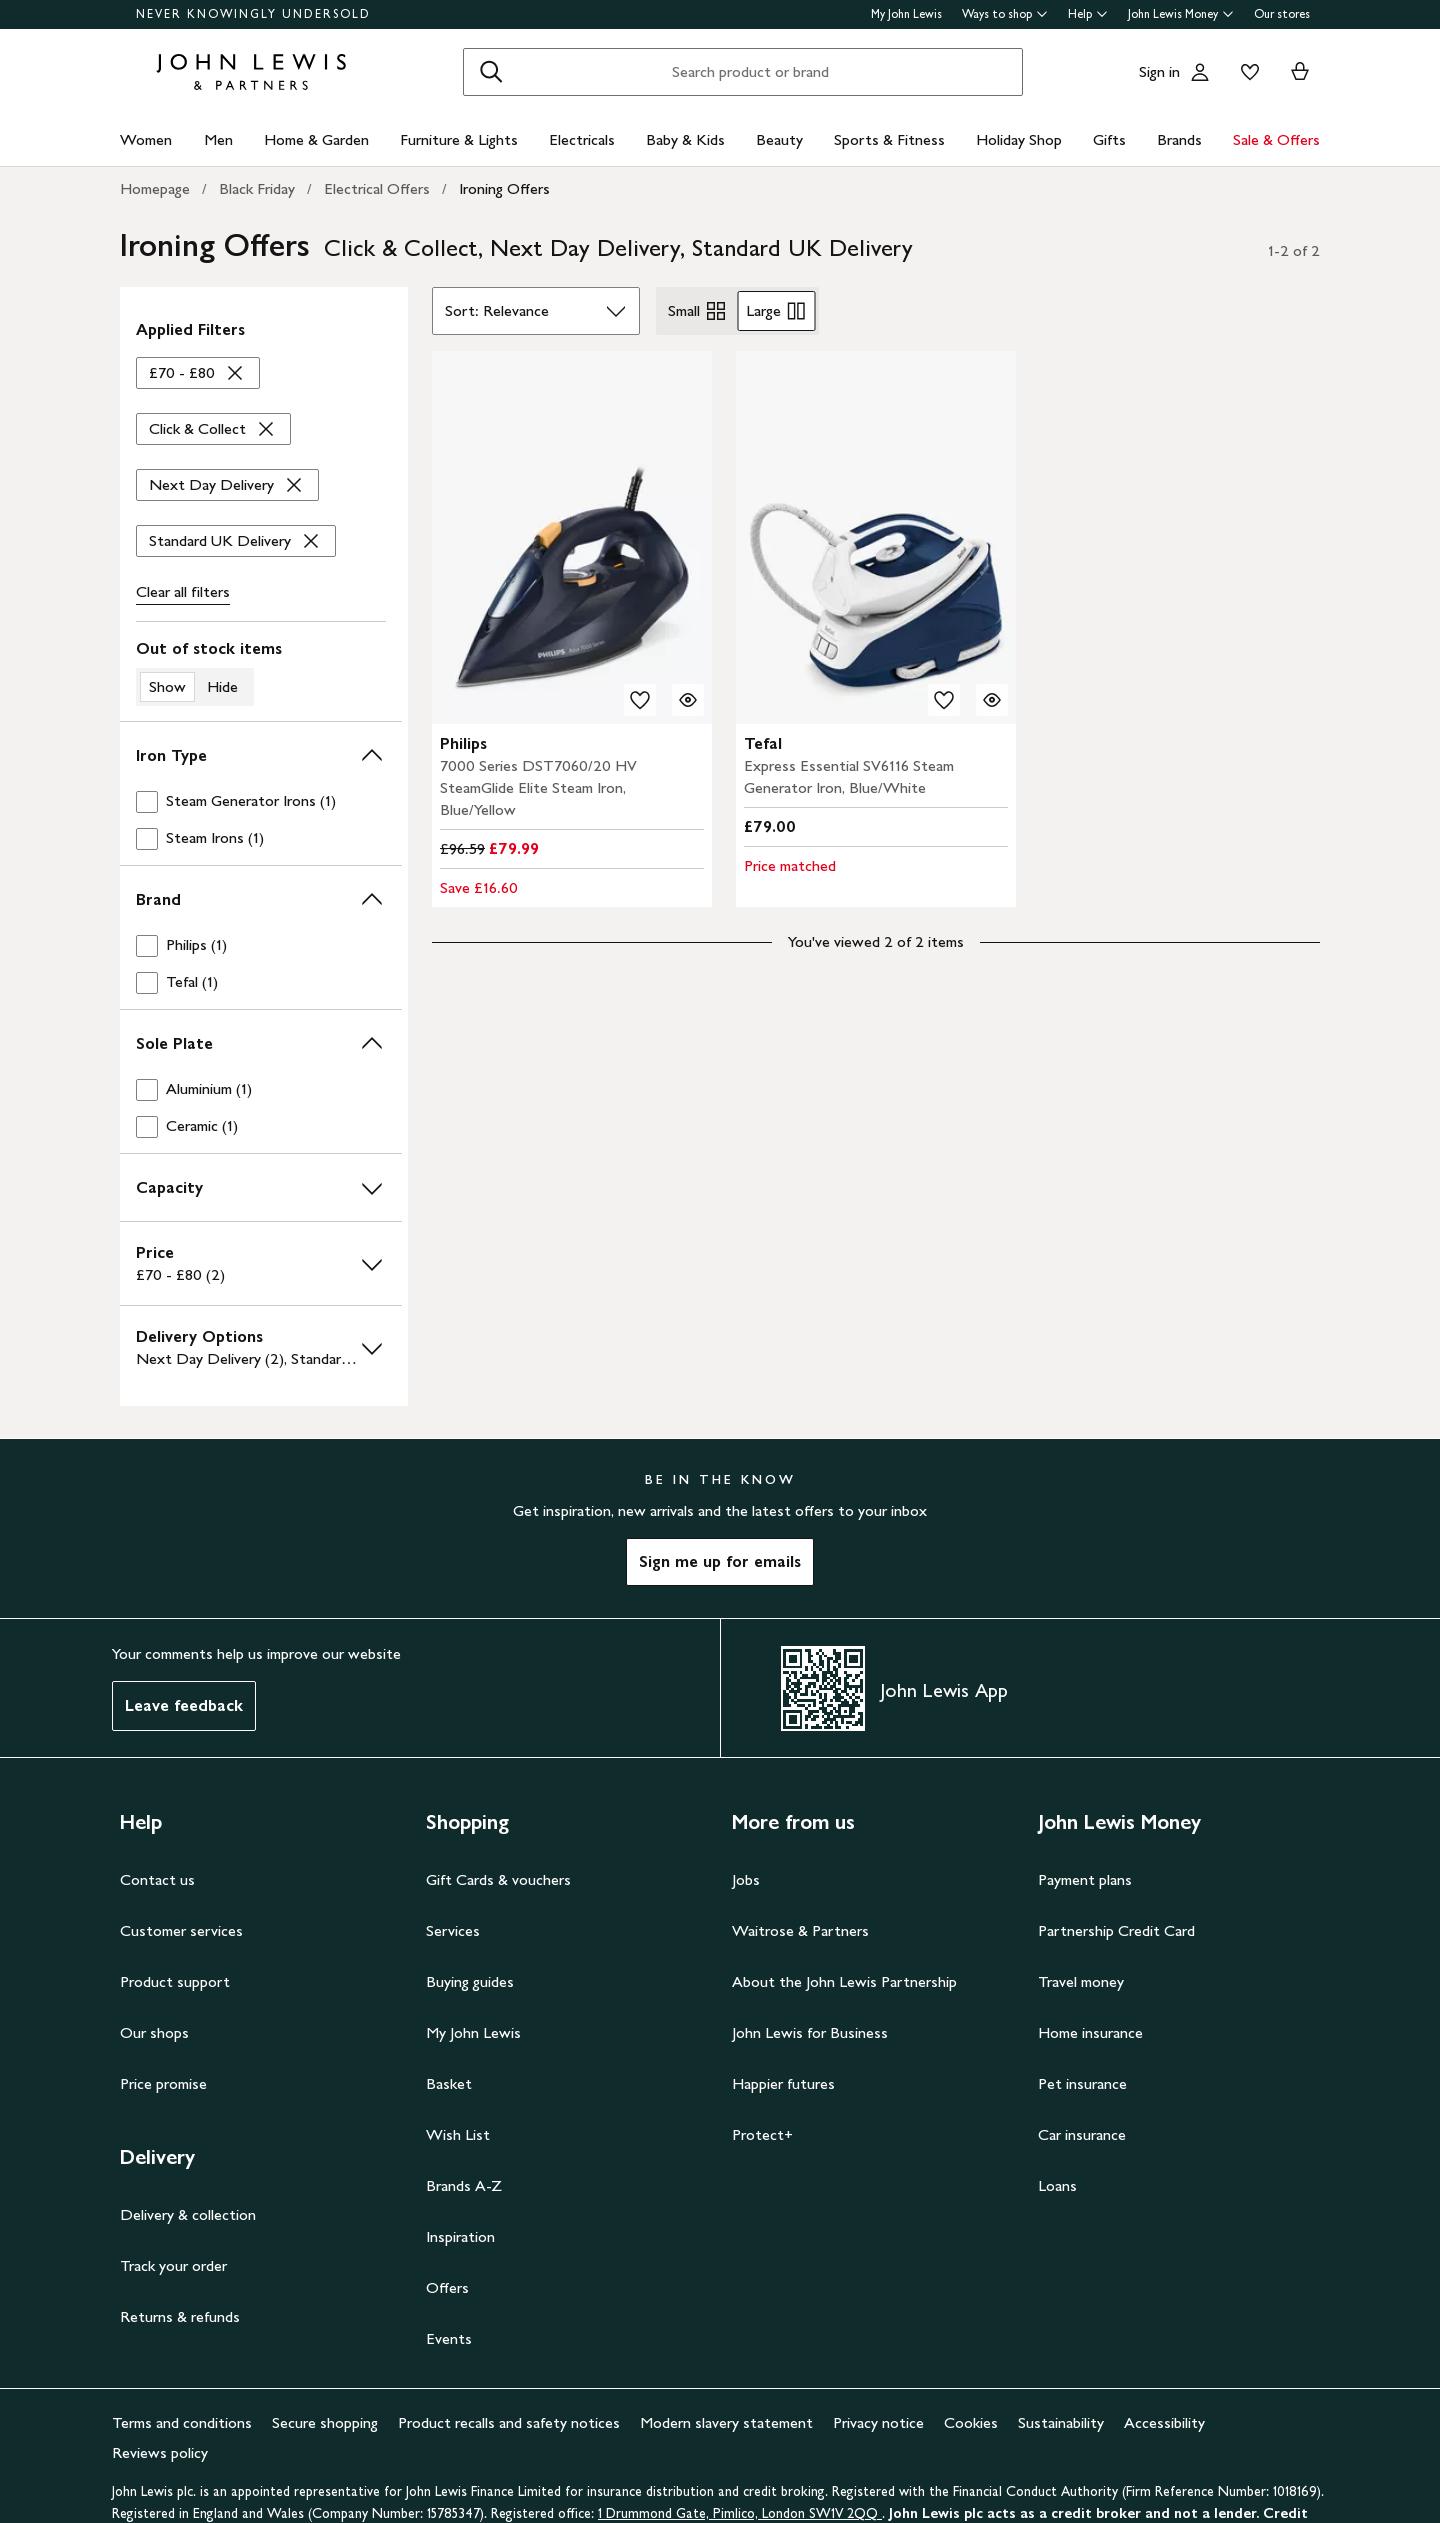  I want to click on Price promise, so click(163, 2083).